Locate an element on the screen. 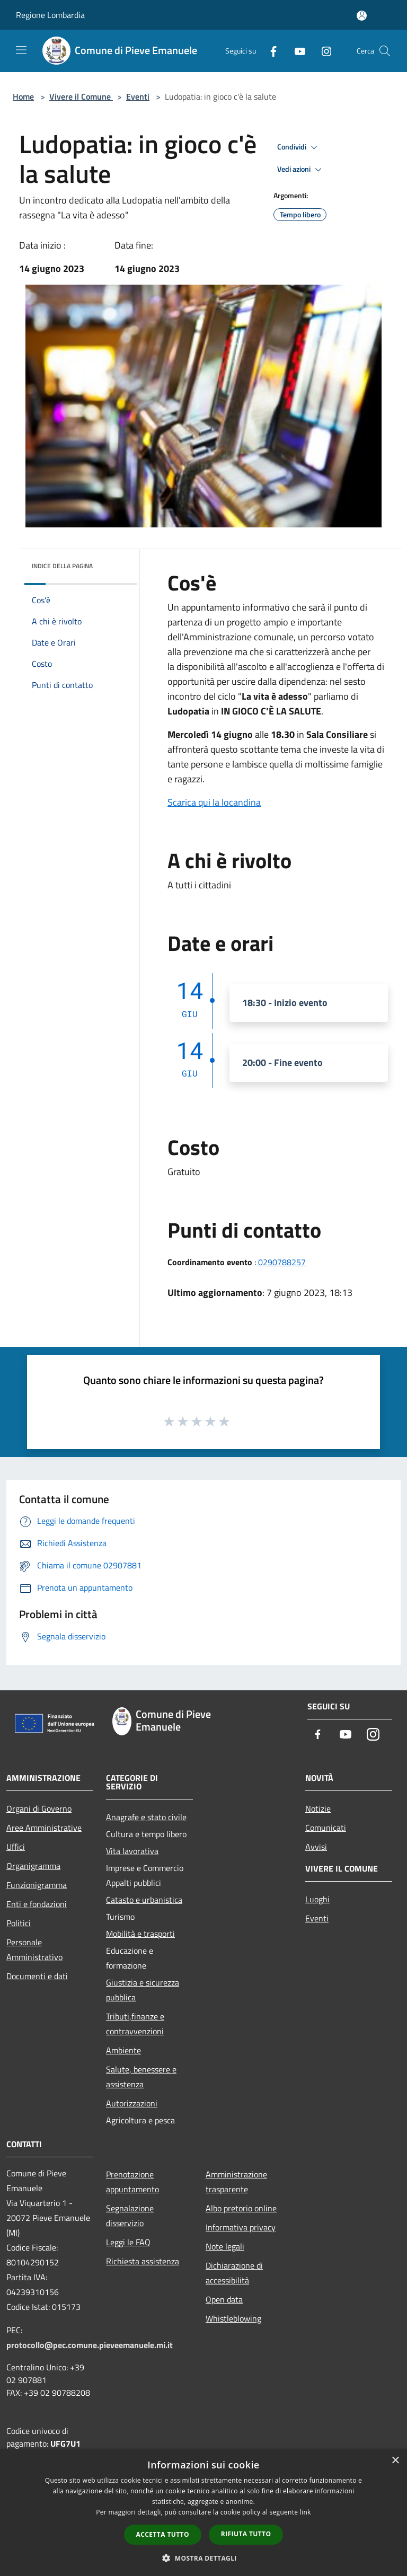  Rifiuta tutto [button] is located at coordinates (246, 2533).